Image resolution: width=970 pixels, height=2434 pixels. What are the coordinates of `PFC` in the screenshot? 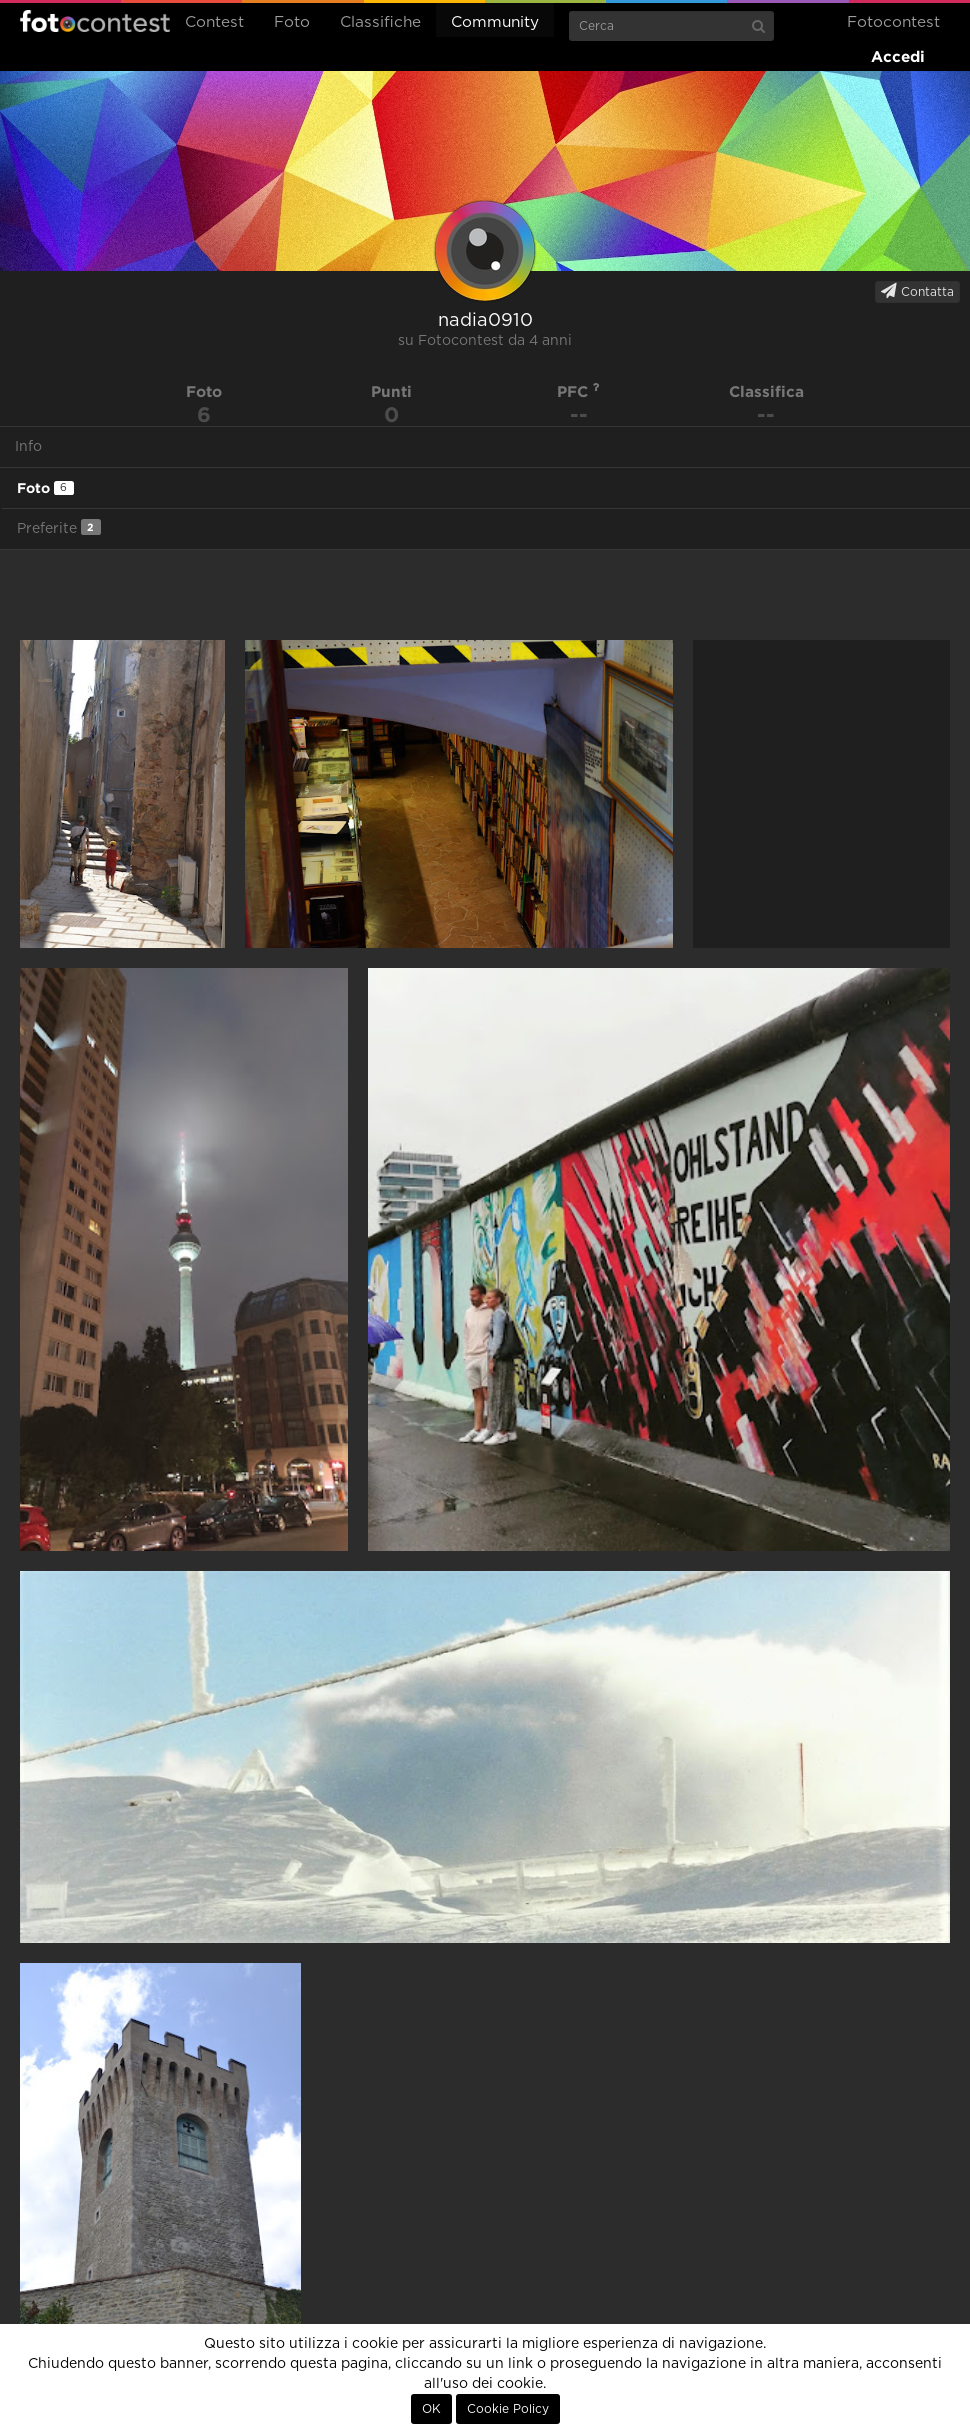 It's located at (578, 391).